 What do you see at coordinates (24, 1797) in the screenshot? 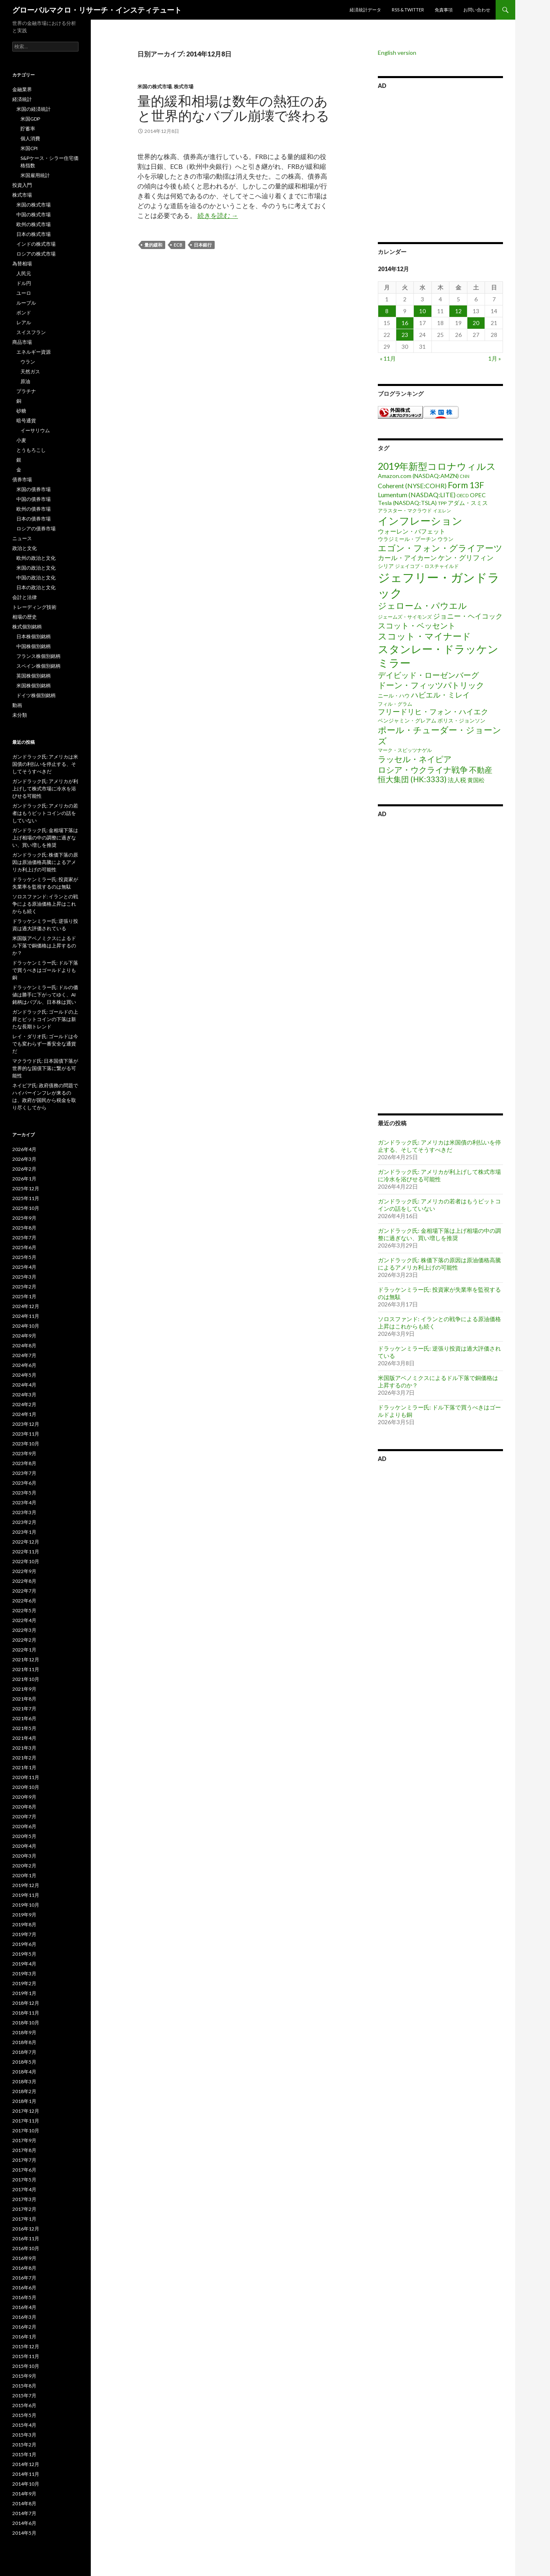
I see `2020年9月` at bounding box center [24, 1797].